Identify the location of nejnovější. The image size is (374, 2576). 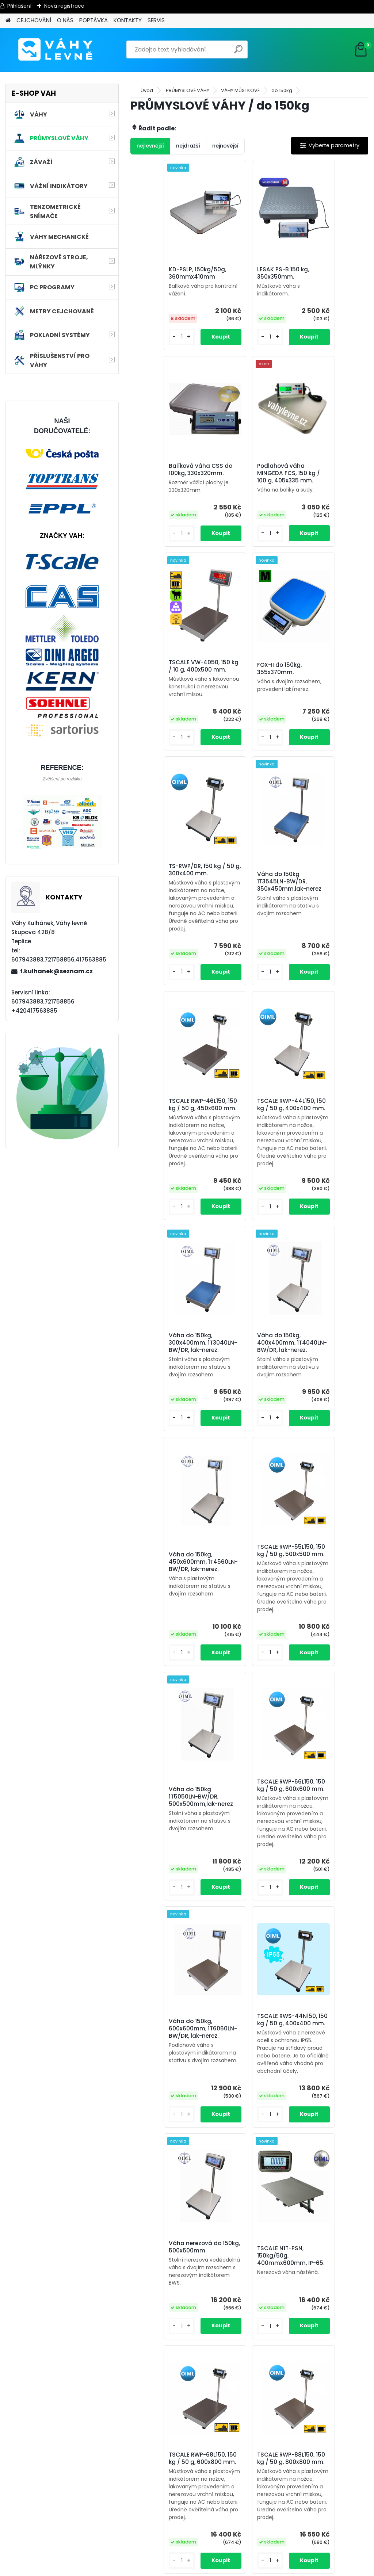
(225, 145).